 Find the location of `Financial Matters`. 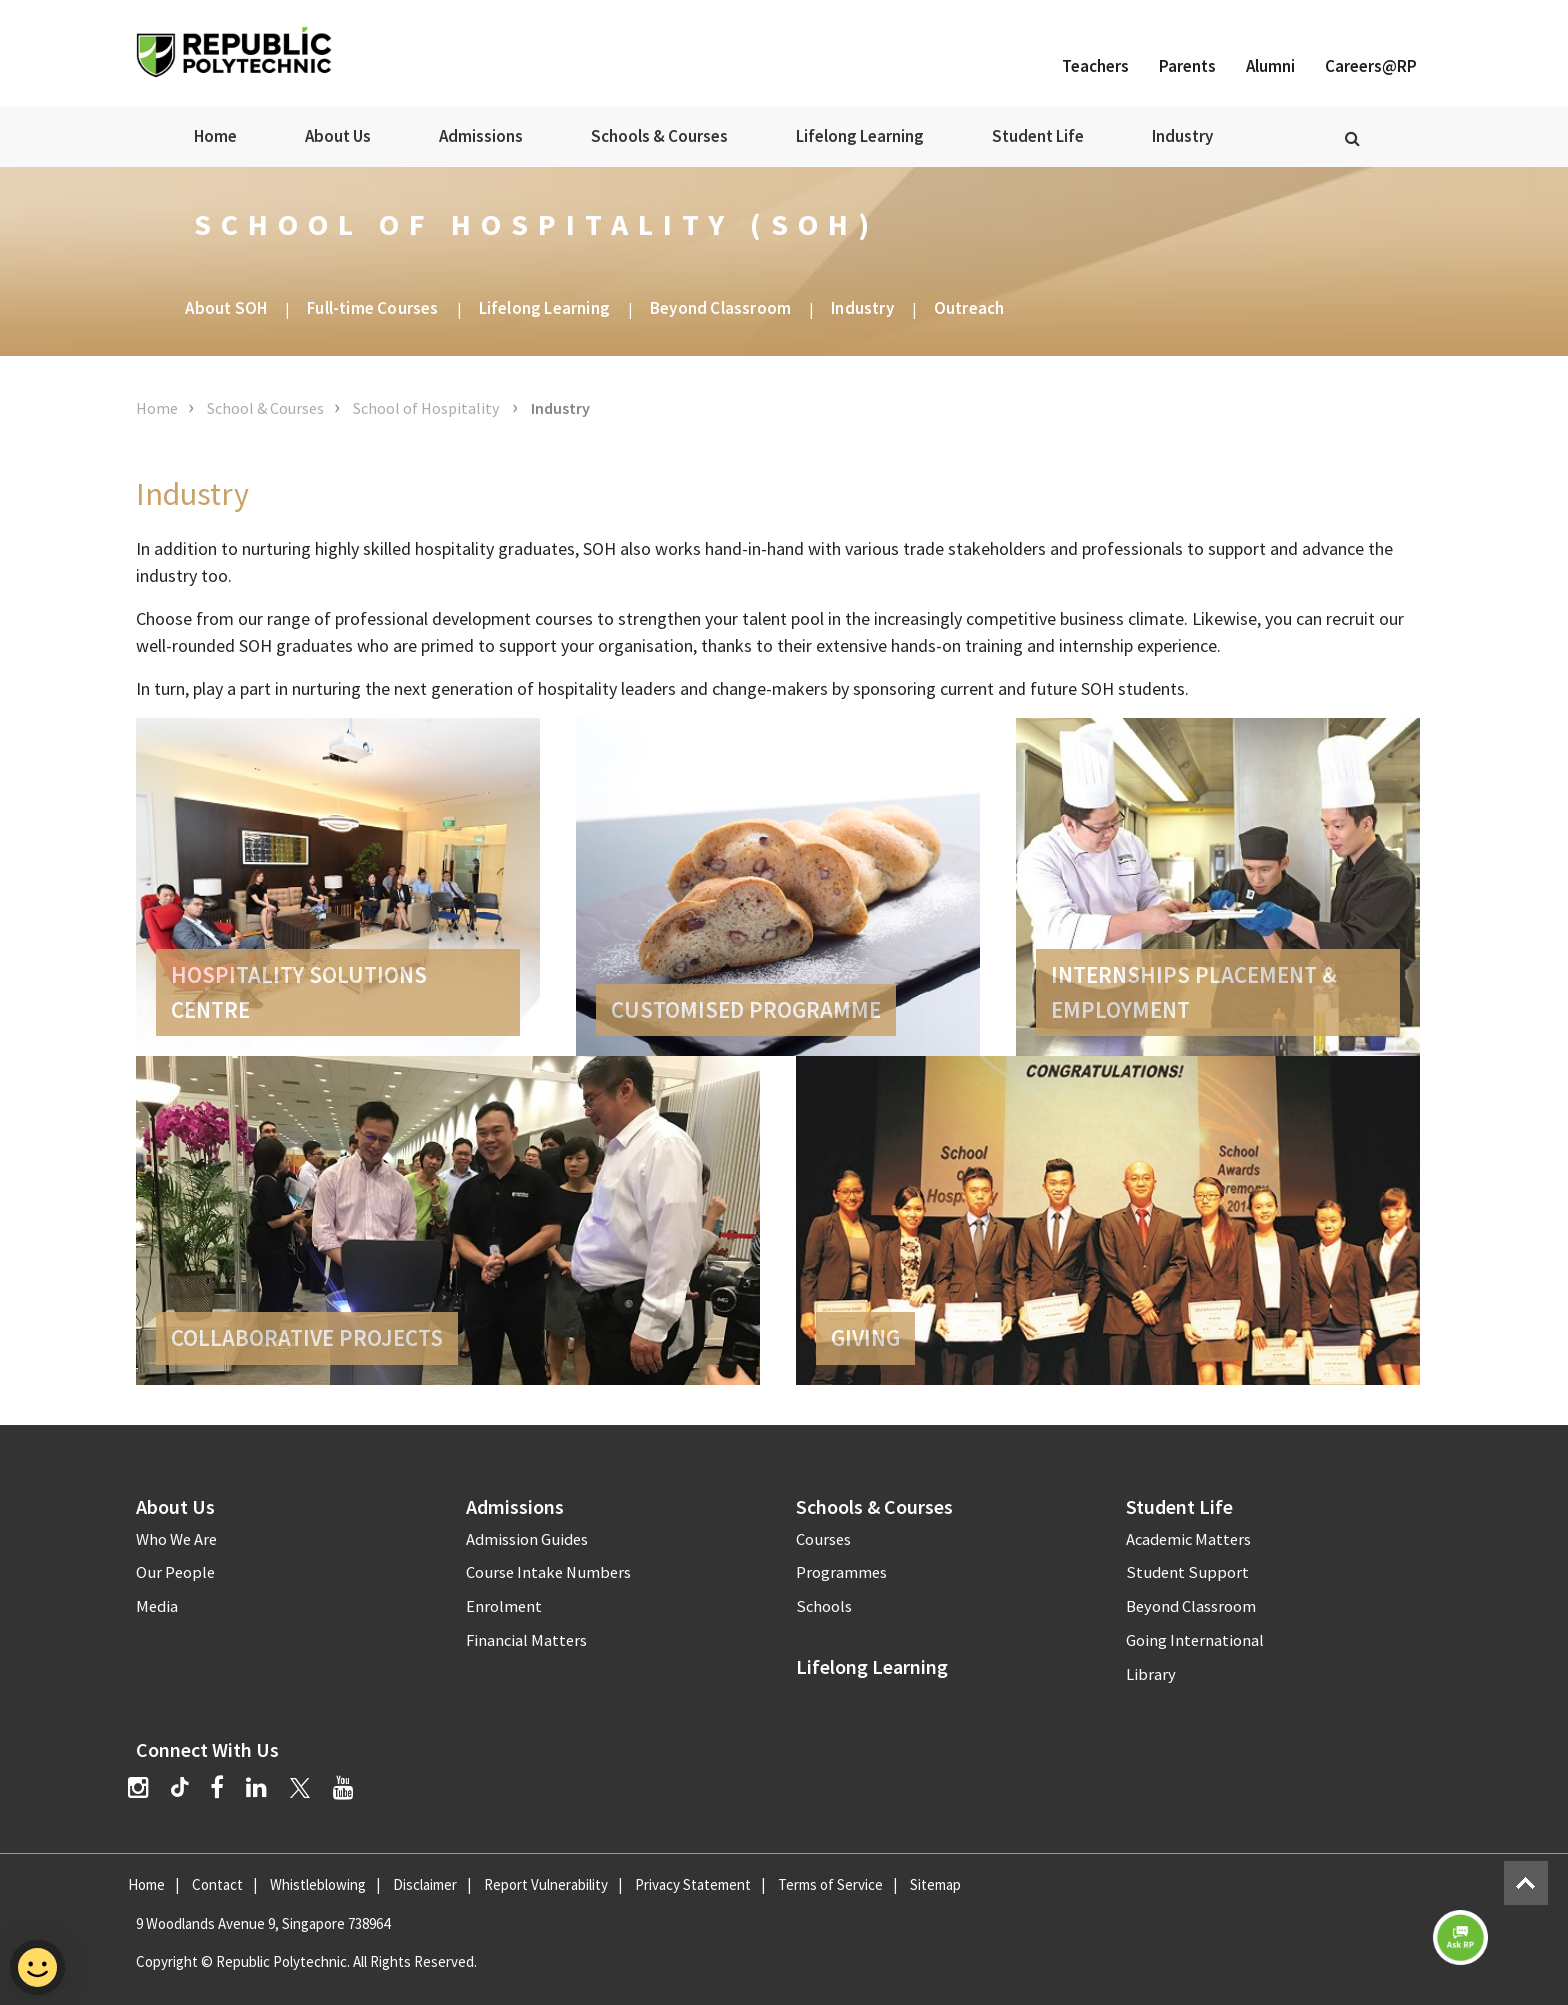

Financial Matters is located at coordinates (526, 1640).